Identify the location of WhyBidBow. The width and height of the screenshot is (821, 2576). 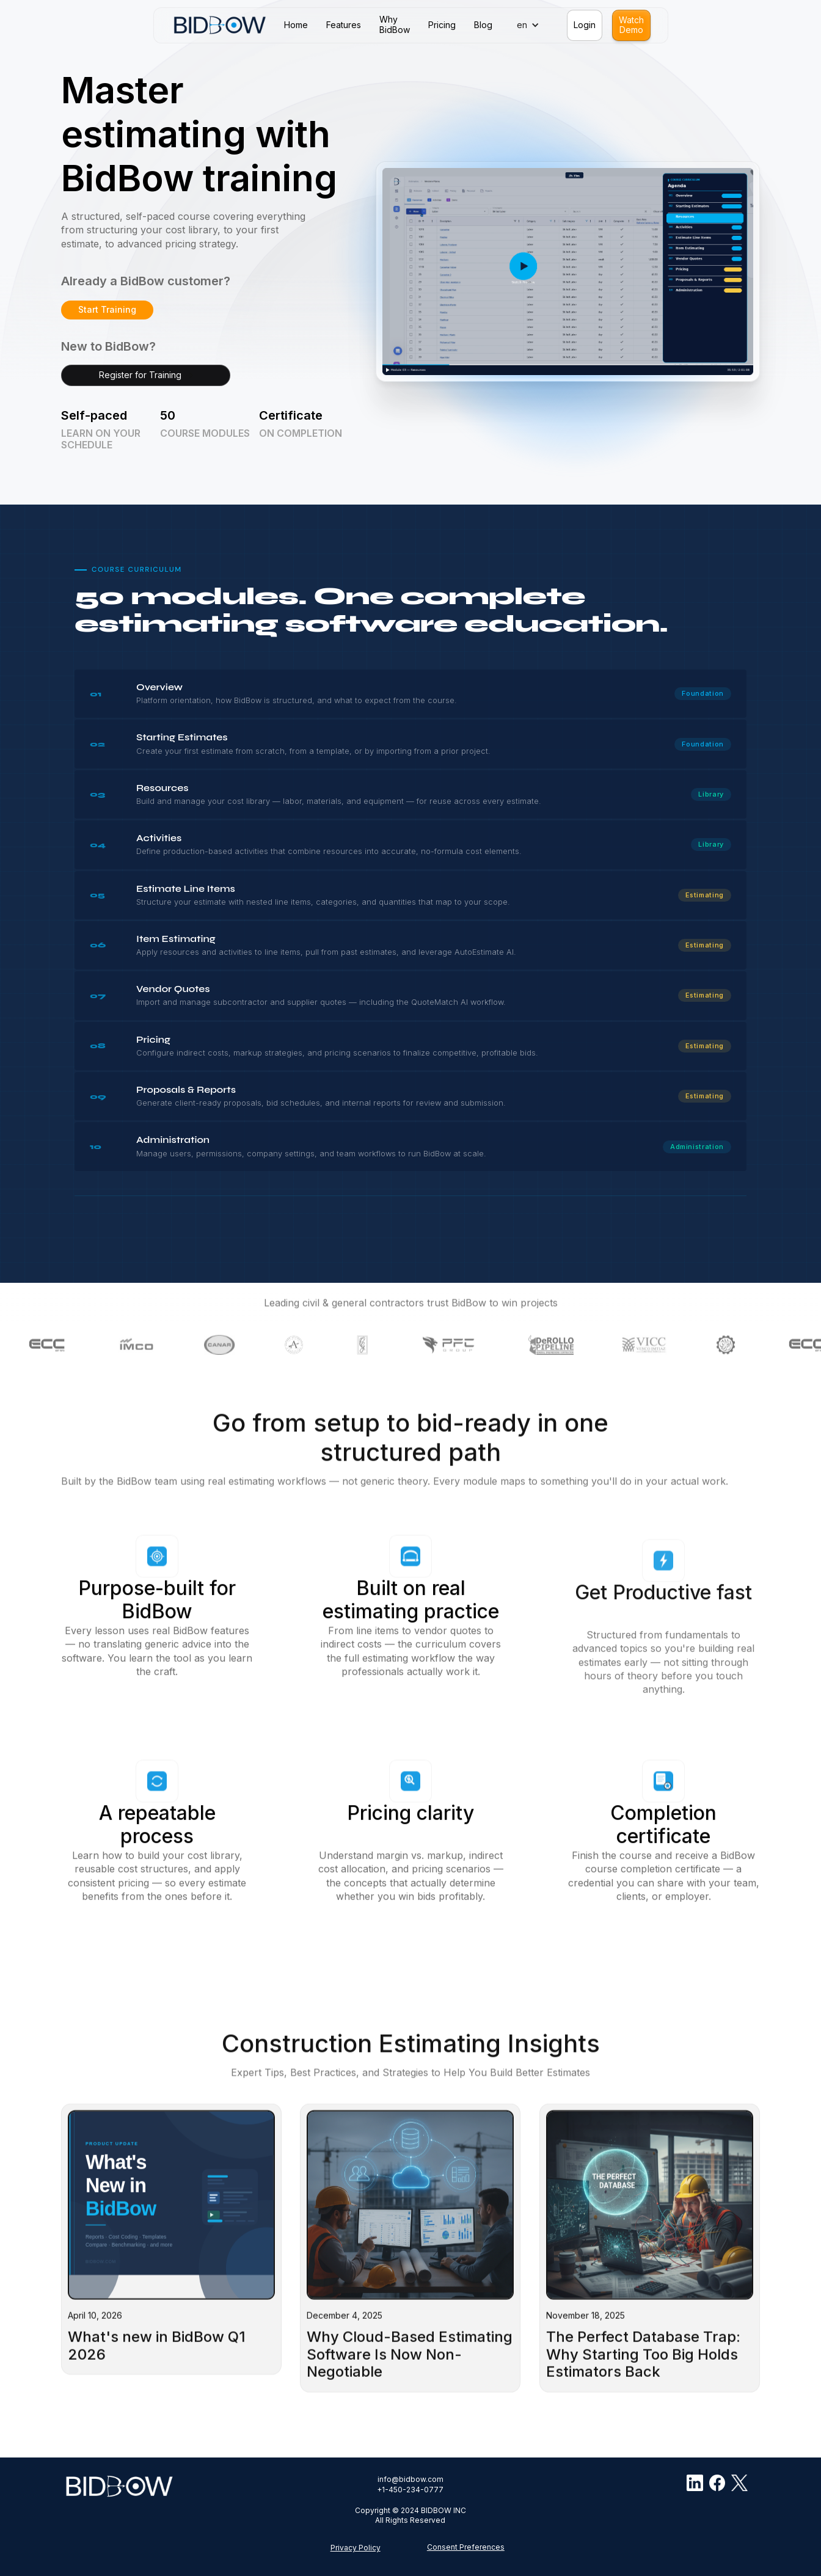
(394, 25).